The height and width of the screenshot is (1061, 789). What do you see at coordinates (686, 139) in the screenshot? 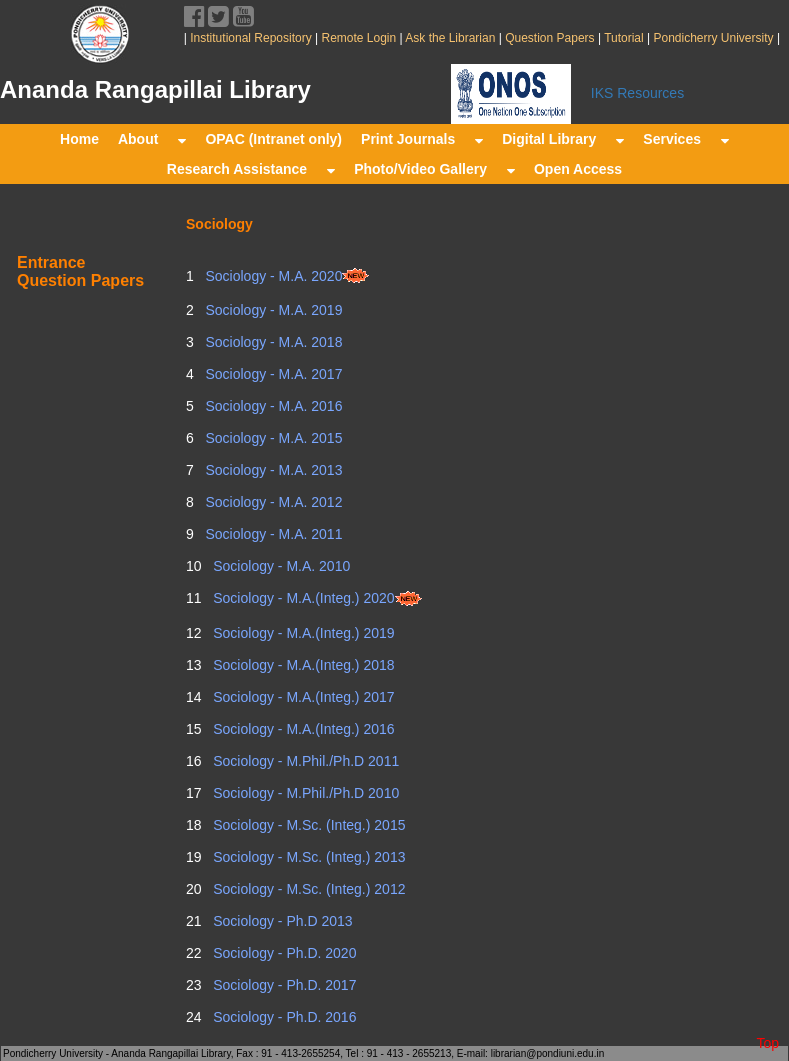
I see `Services` at bounding box center [686, 139].